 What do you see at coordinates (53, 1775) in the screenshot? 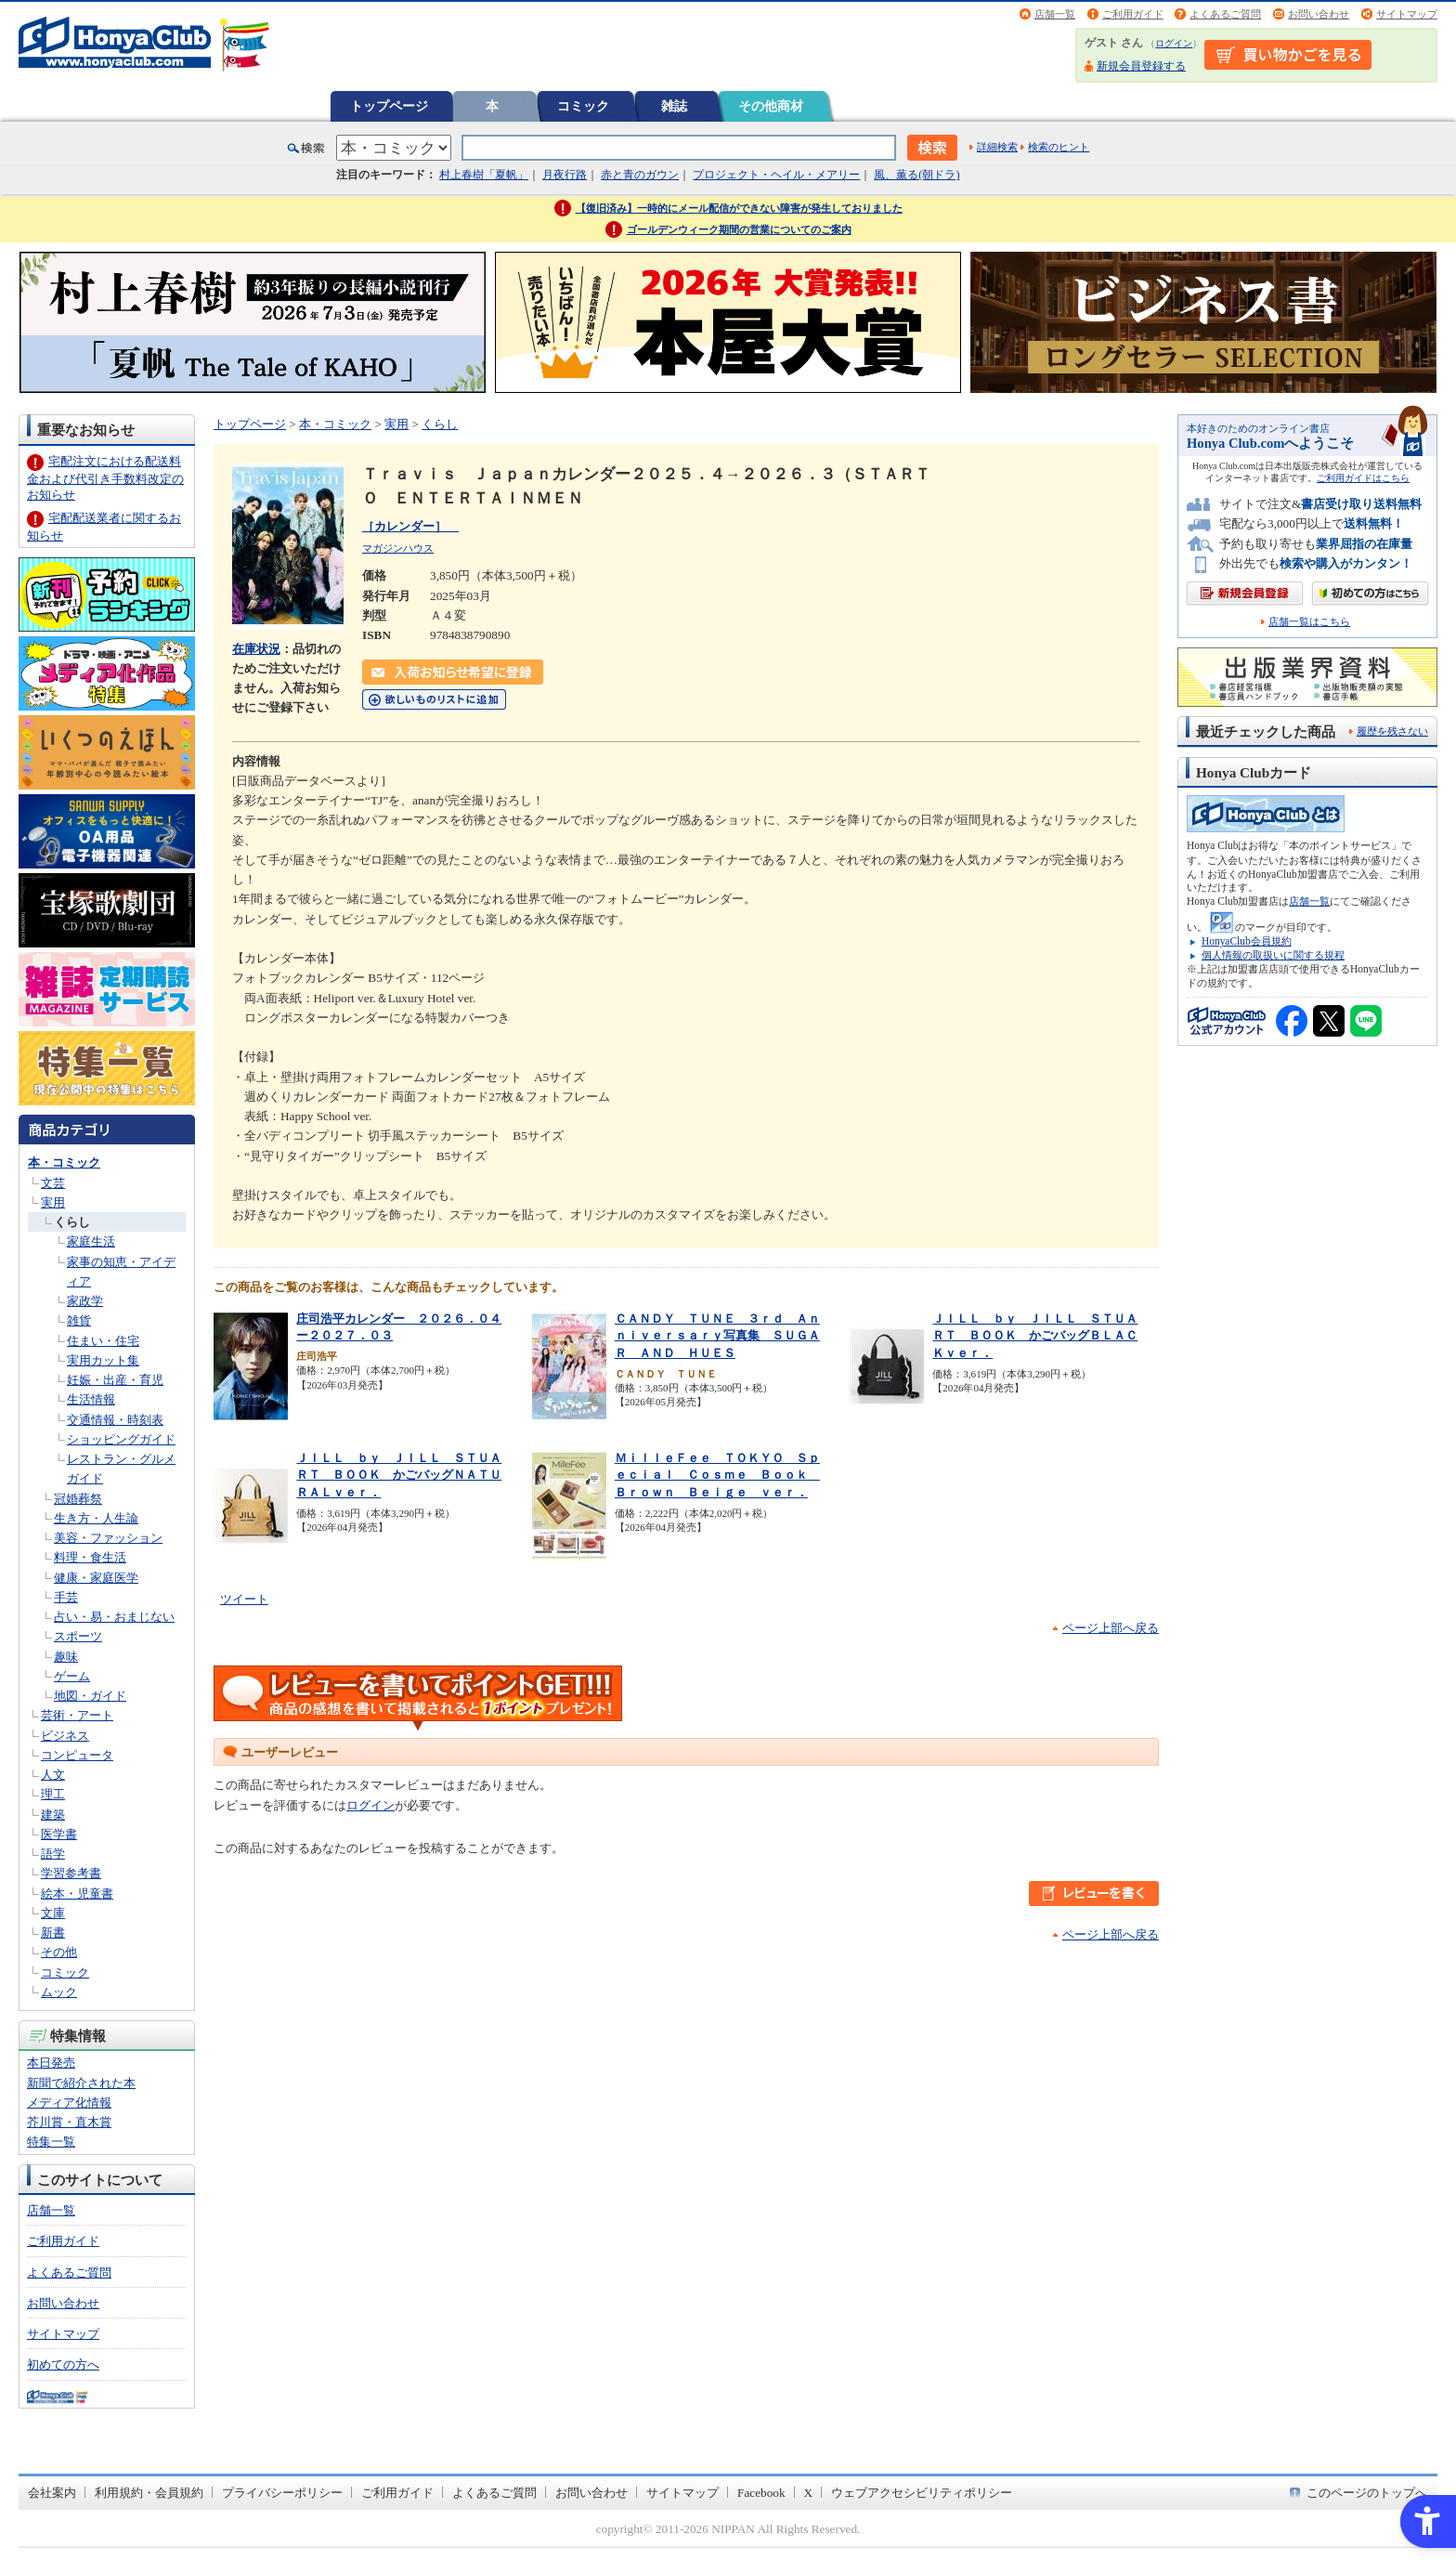
I see `人文` at bounding box center [53, 1775].